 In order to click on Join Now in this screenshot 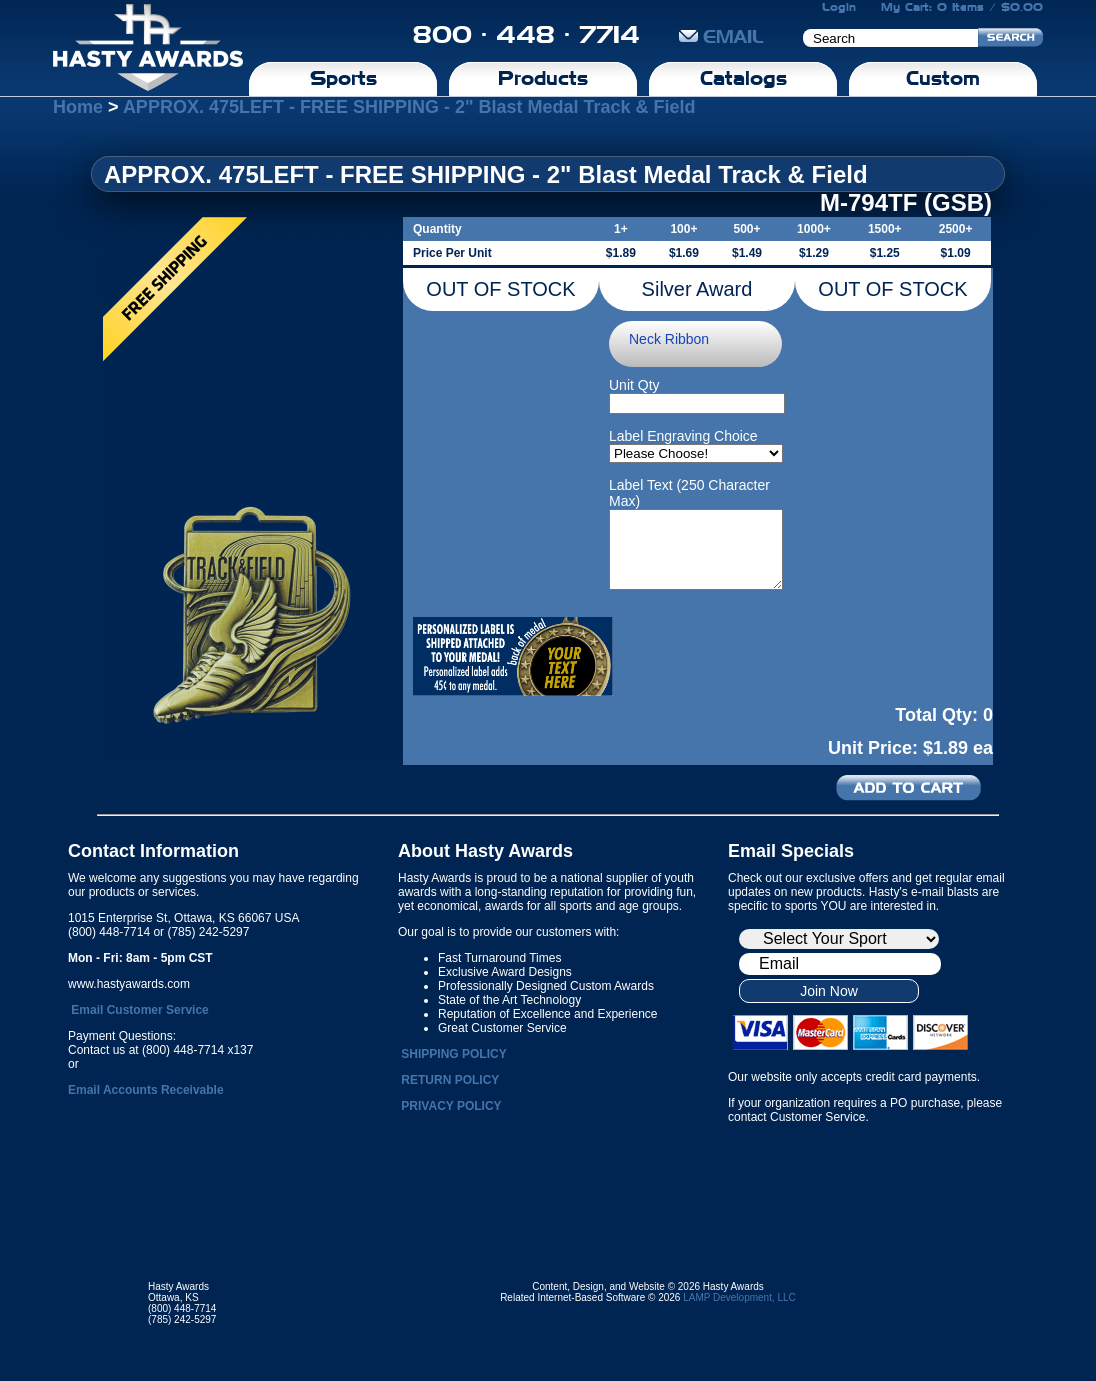, I will do `click(829, 991)`.